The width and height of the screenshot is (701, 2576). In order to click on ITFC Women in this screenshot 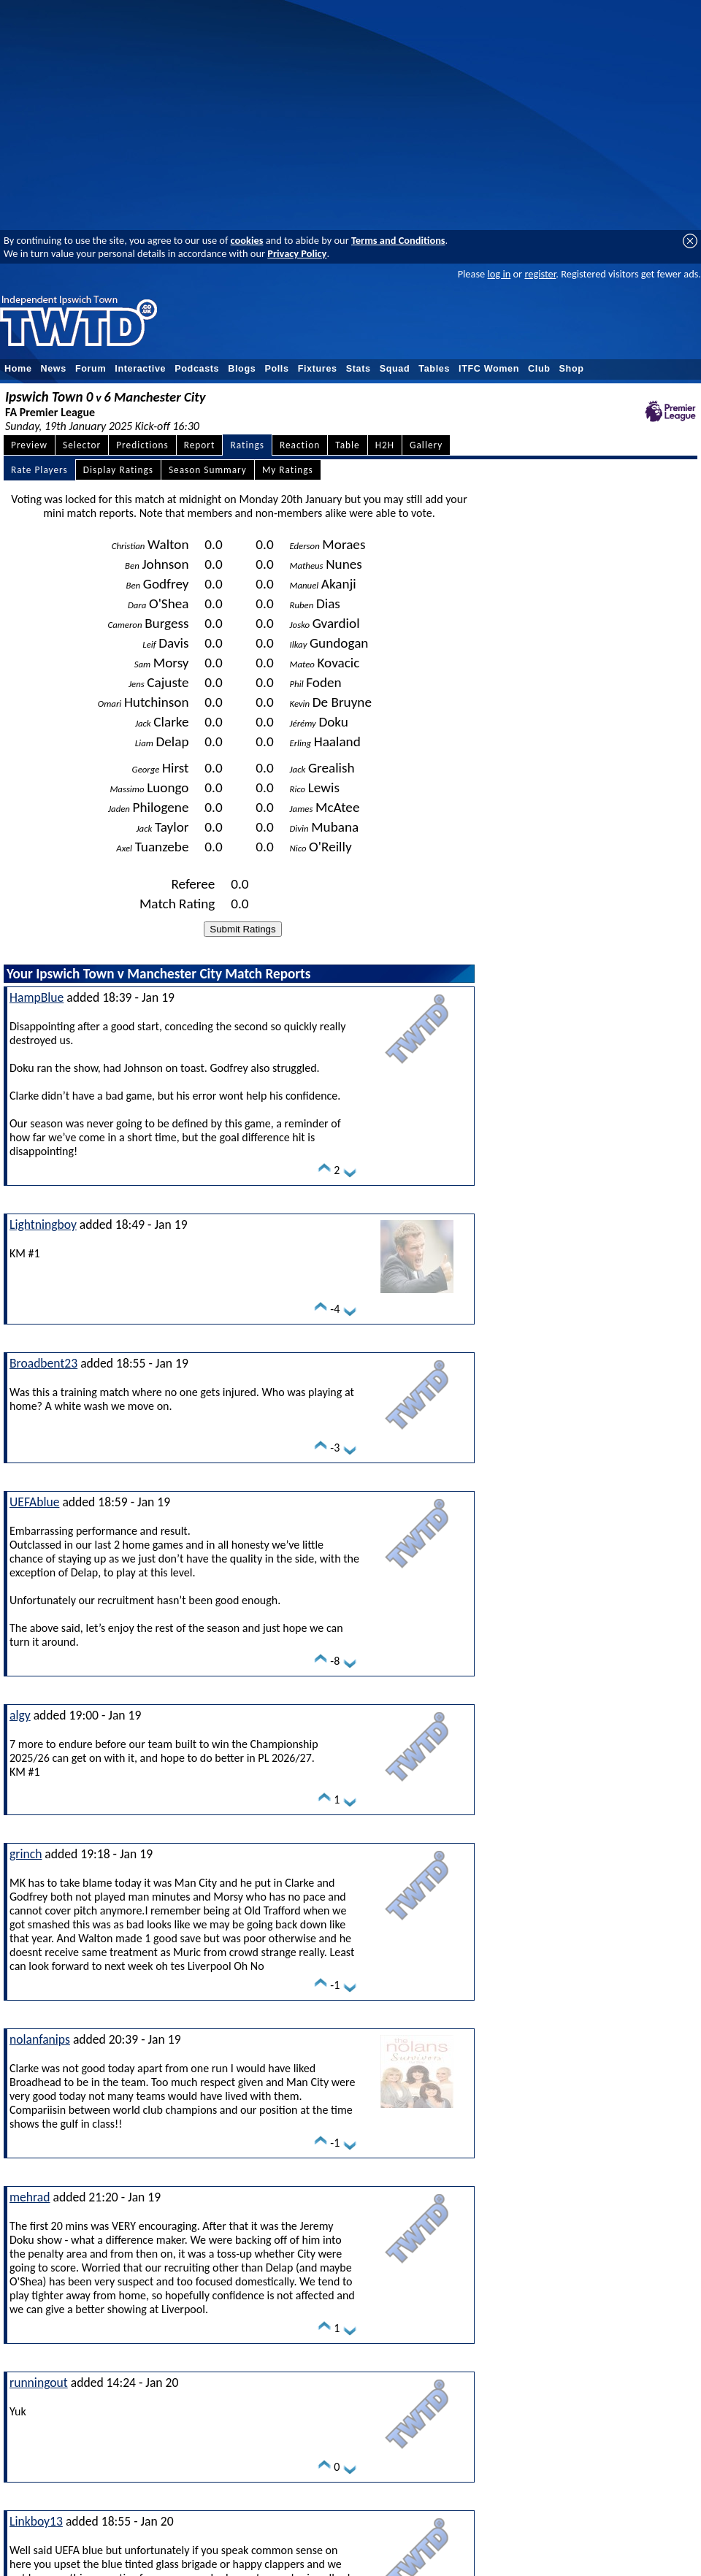, I will do `click(489, 369)`.